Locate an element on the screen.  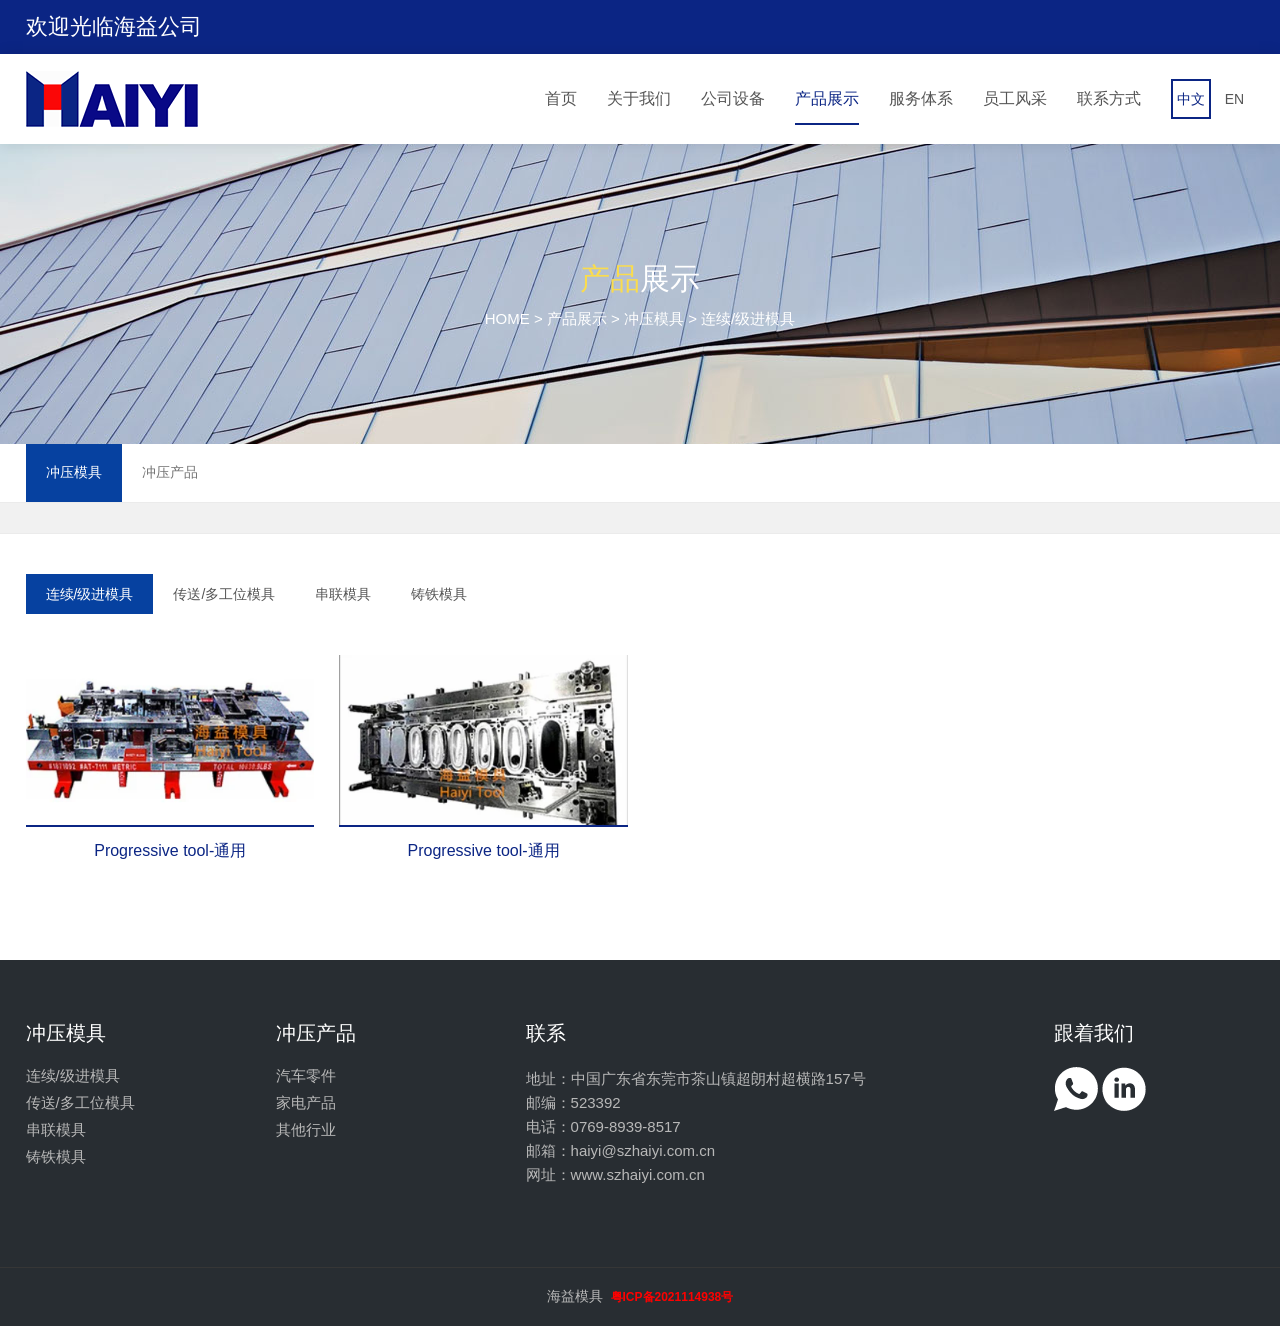
HOME is located at coordinates (507, 318).